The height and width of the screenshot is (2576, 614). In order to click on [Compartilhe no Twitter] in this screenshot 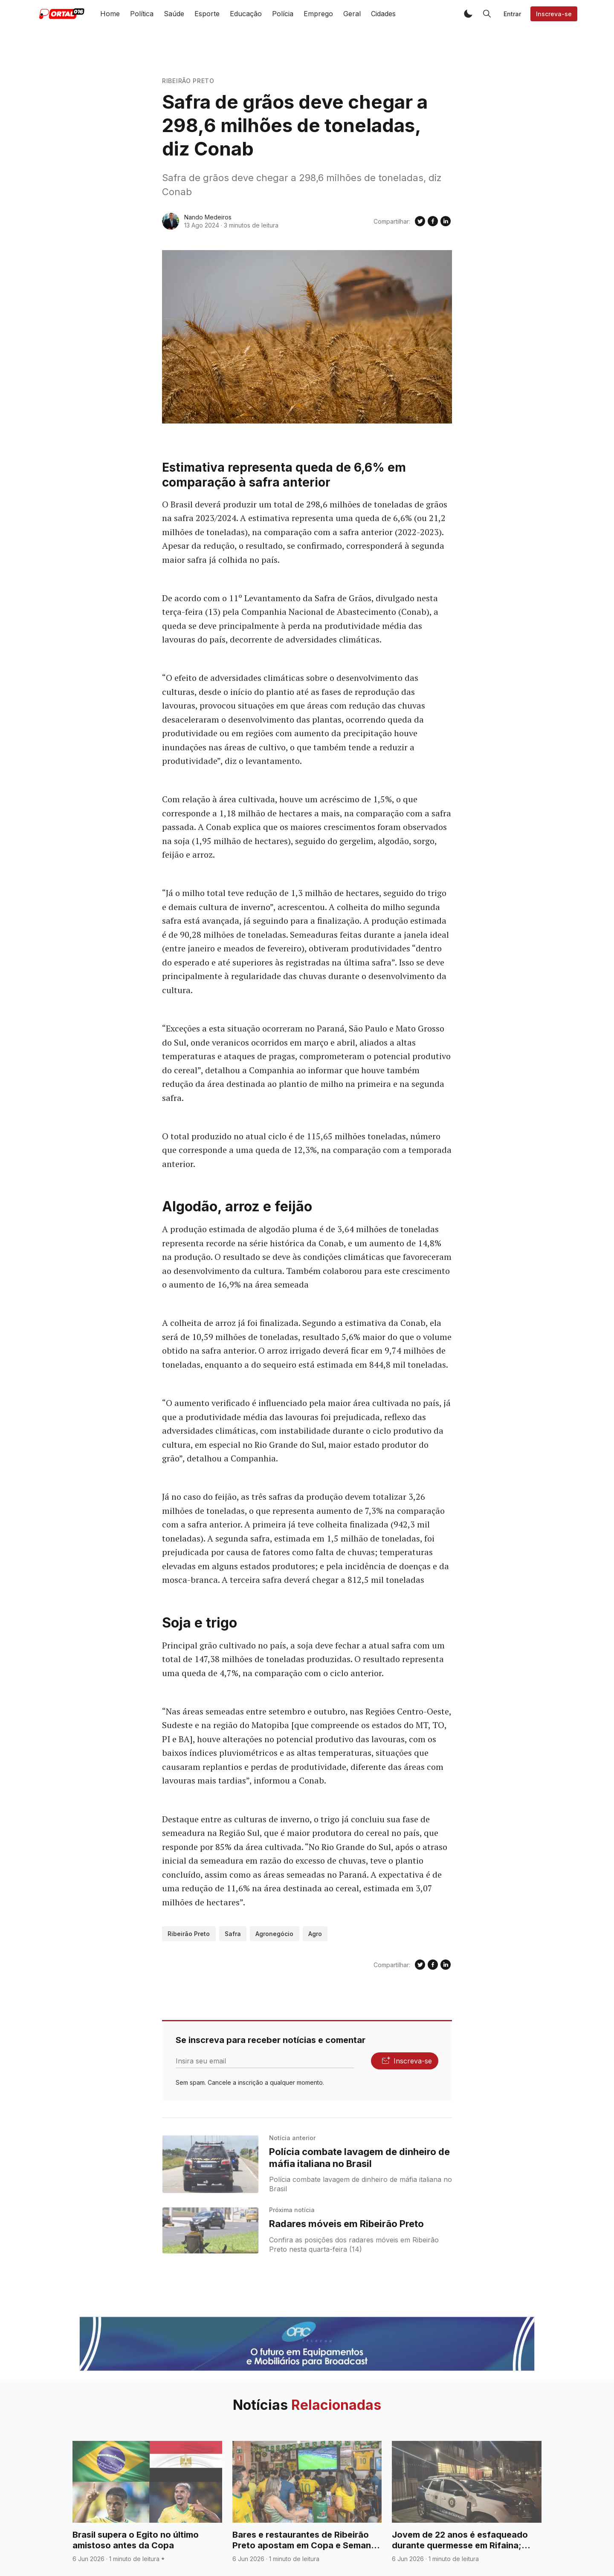, I will do `click(420, 221)`.